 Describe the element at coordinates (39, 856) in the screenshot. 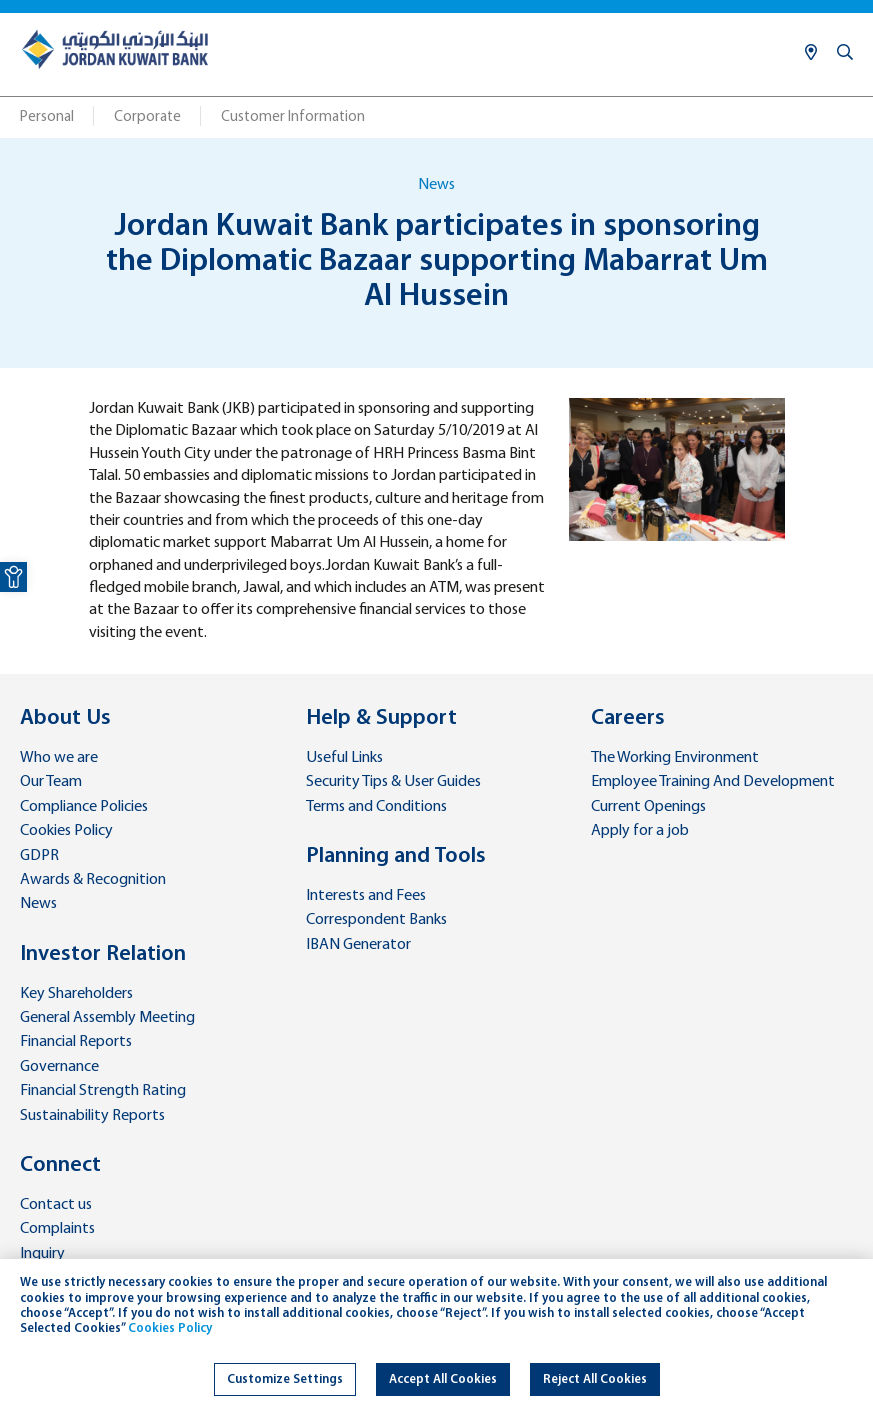

I see `GDPR [link]` at that location.